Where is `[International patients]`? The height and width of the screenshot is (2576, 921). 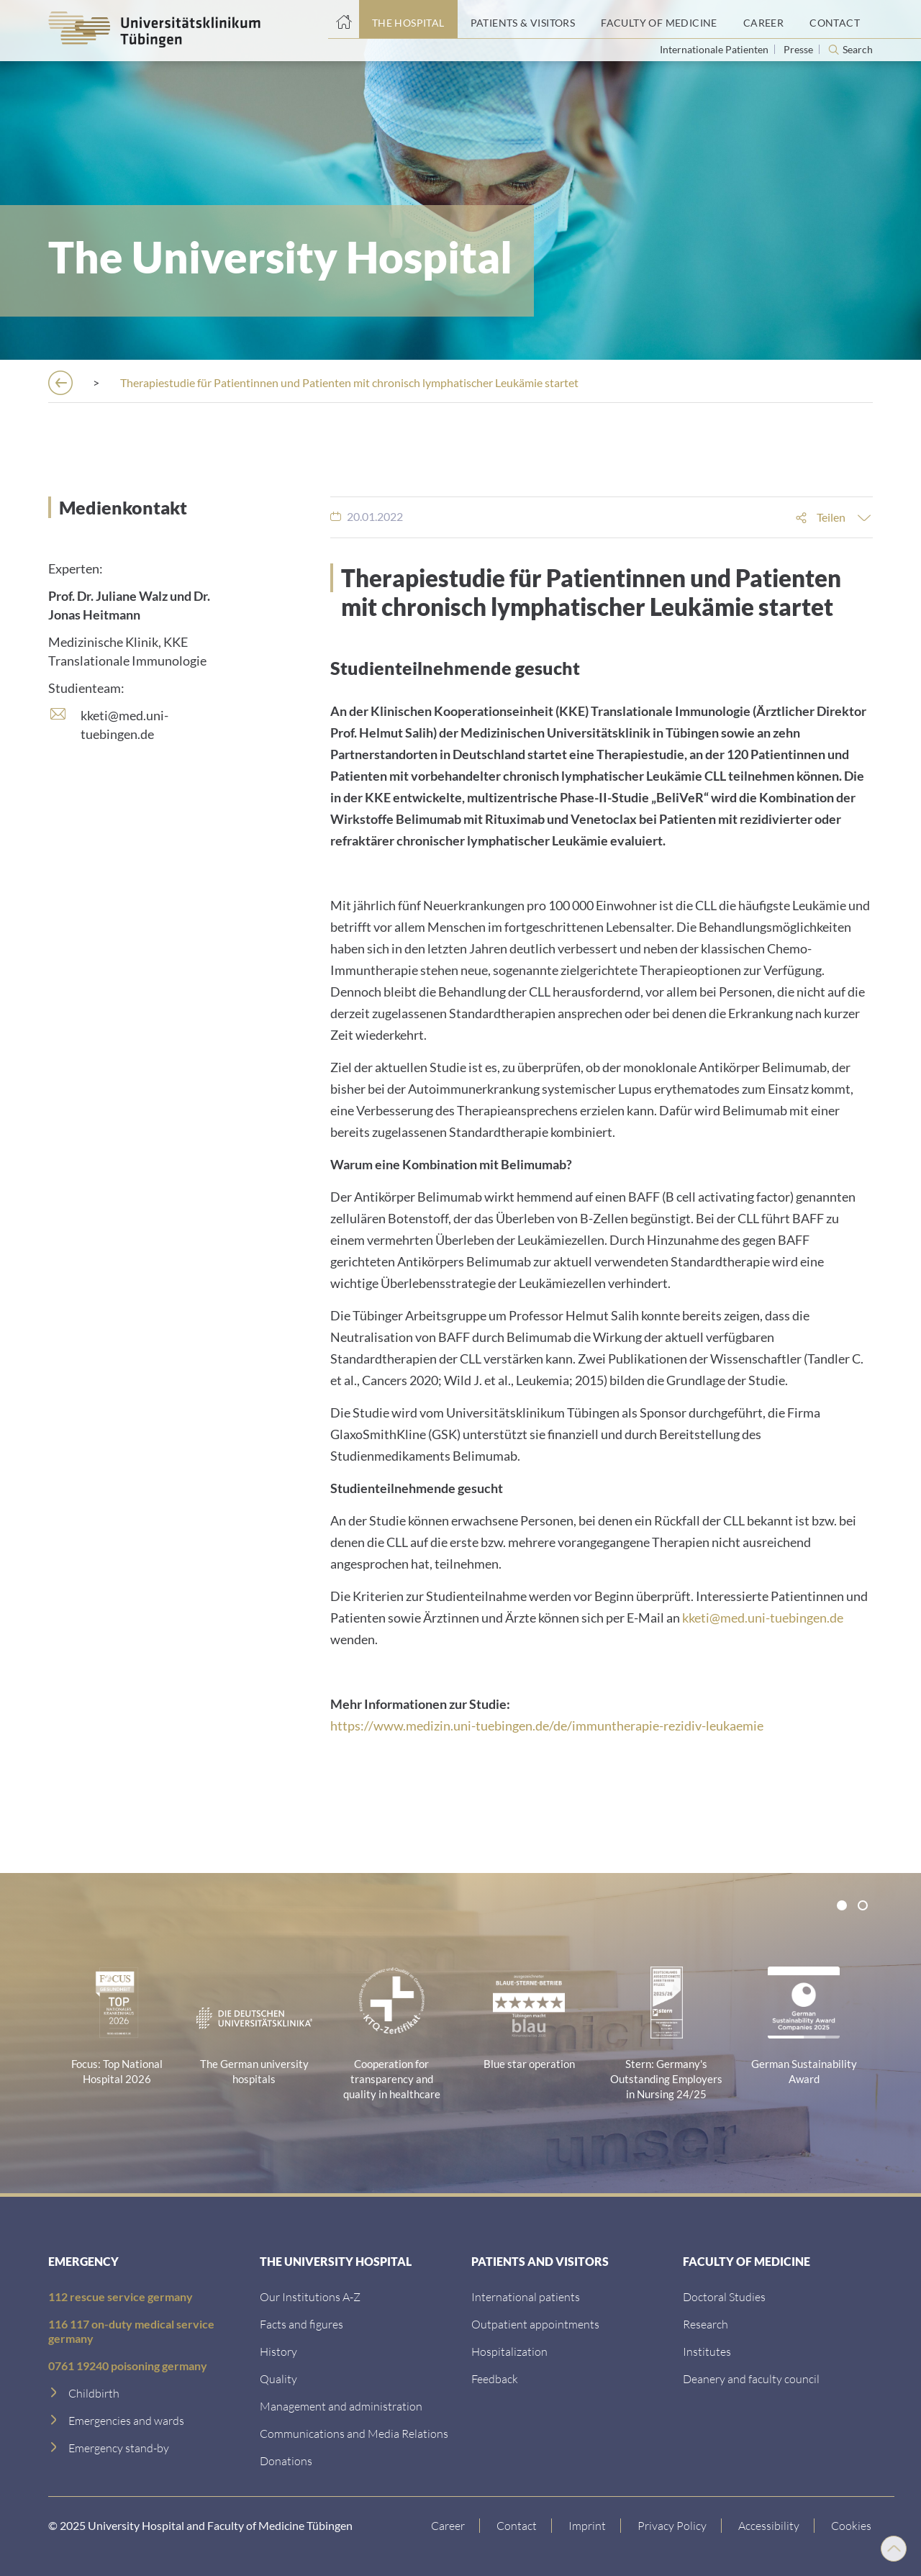
[International patients] is located at coordinates (525, 2296).